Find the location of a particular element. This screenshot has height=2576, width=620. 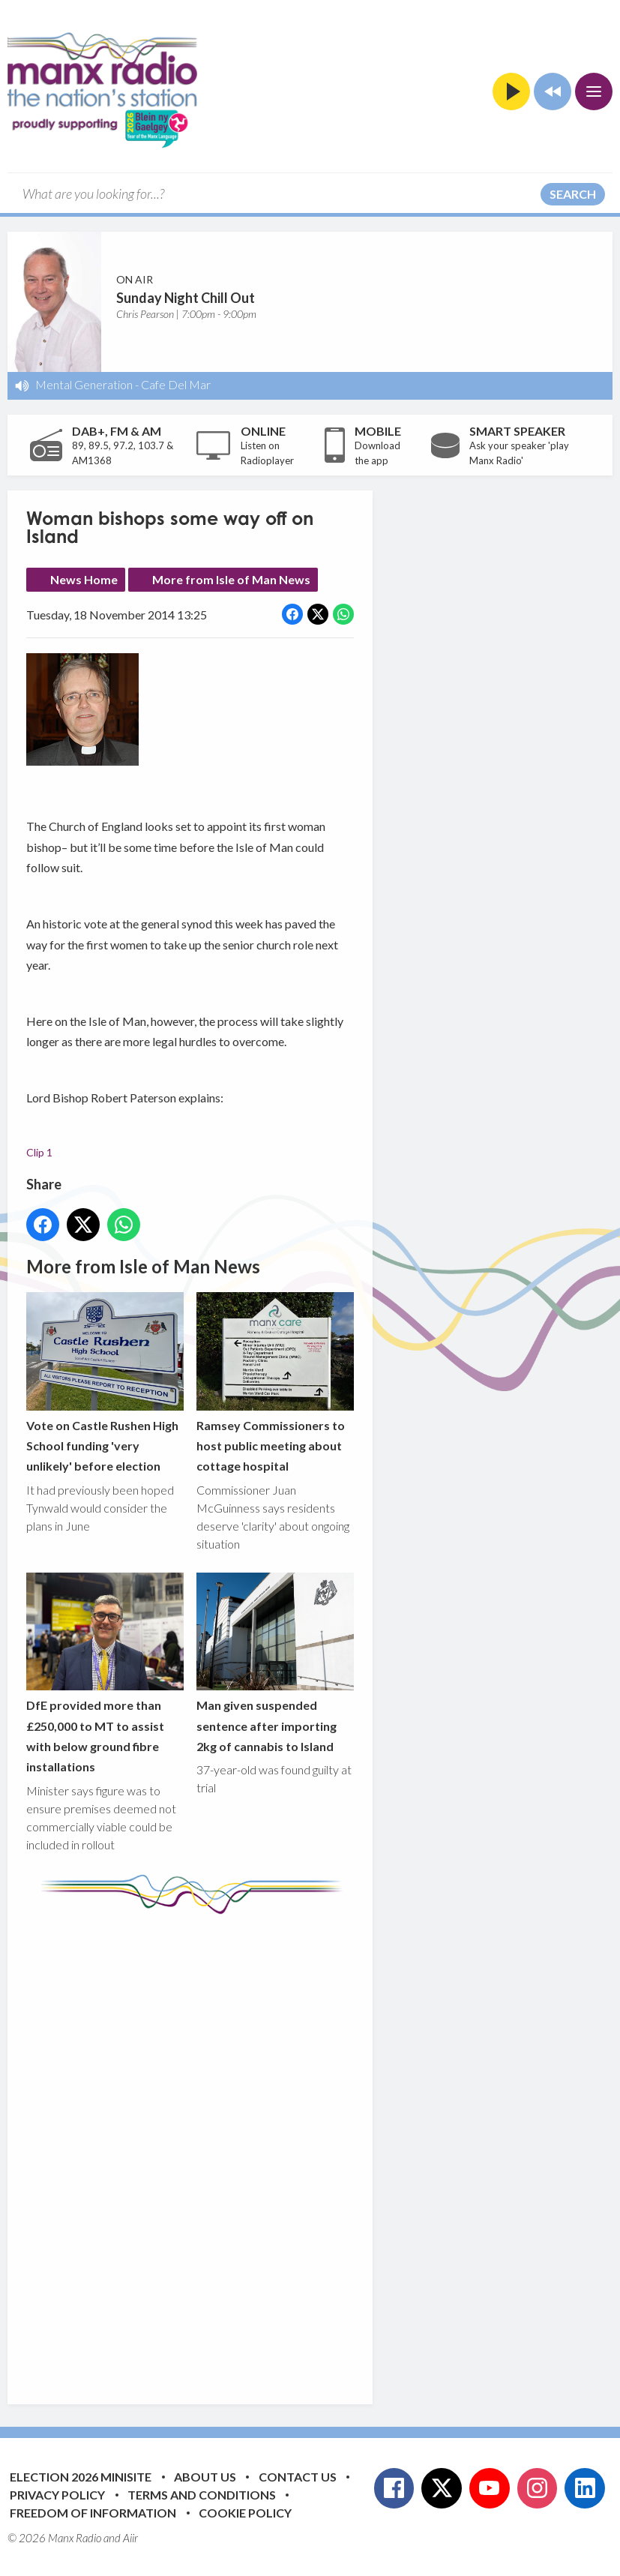

Clip 1 is located at coordinates (39, 1152).